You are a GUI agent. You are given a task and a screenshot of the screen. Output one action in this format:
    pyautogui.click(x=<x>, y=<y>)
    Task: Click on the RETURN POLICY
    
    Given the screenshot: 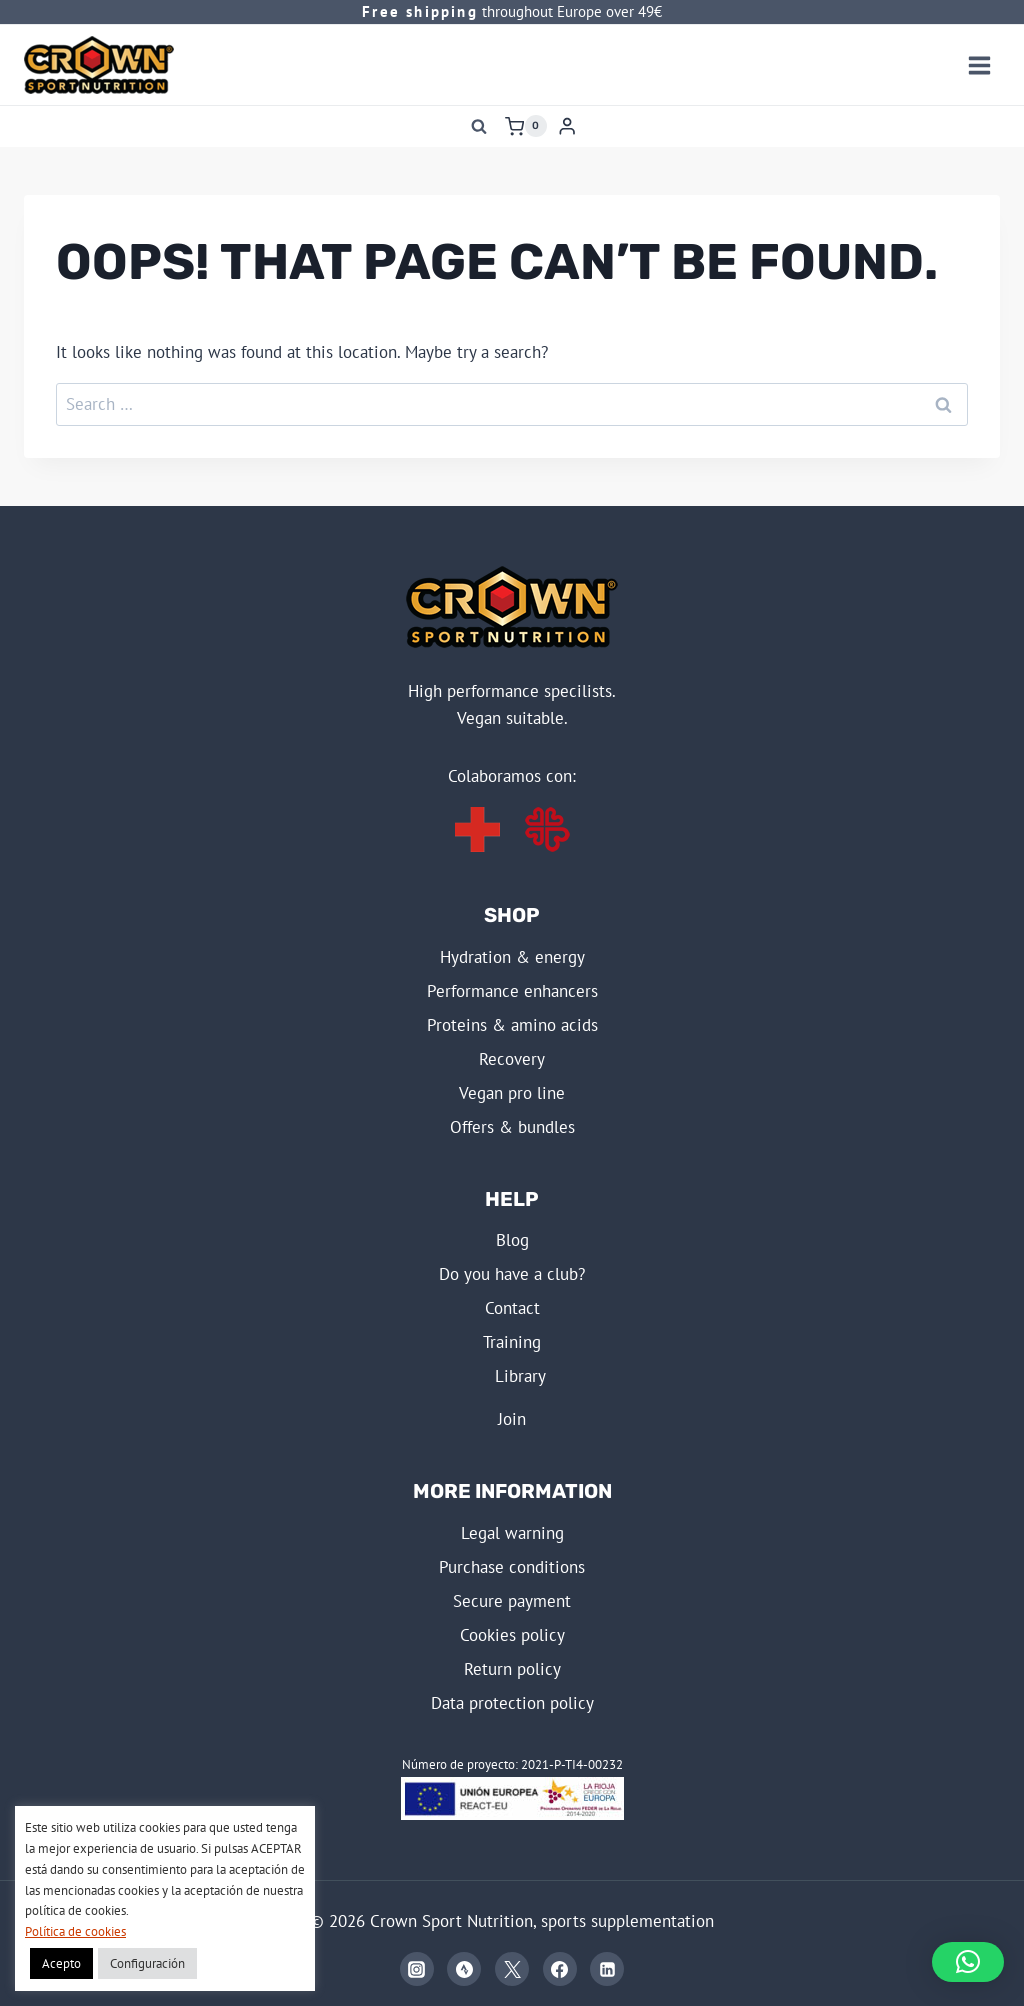 What is the action you would take?
    pyautogui.click(x=512, y=1669)
    